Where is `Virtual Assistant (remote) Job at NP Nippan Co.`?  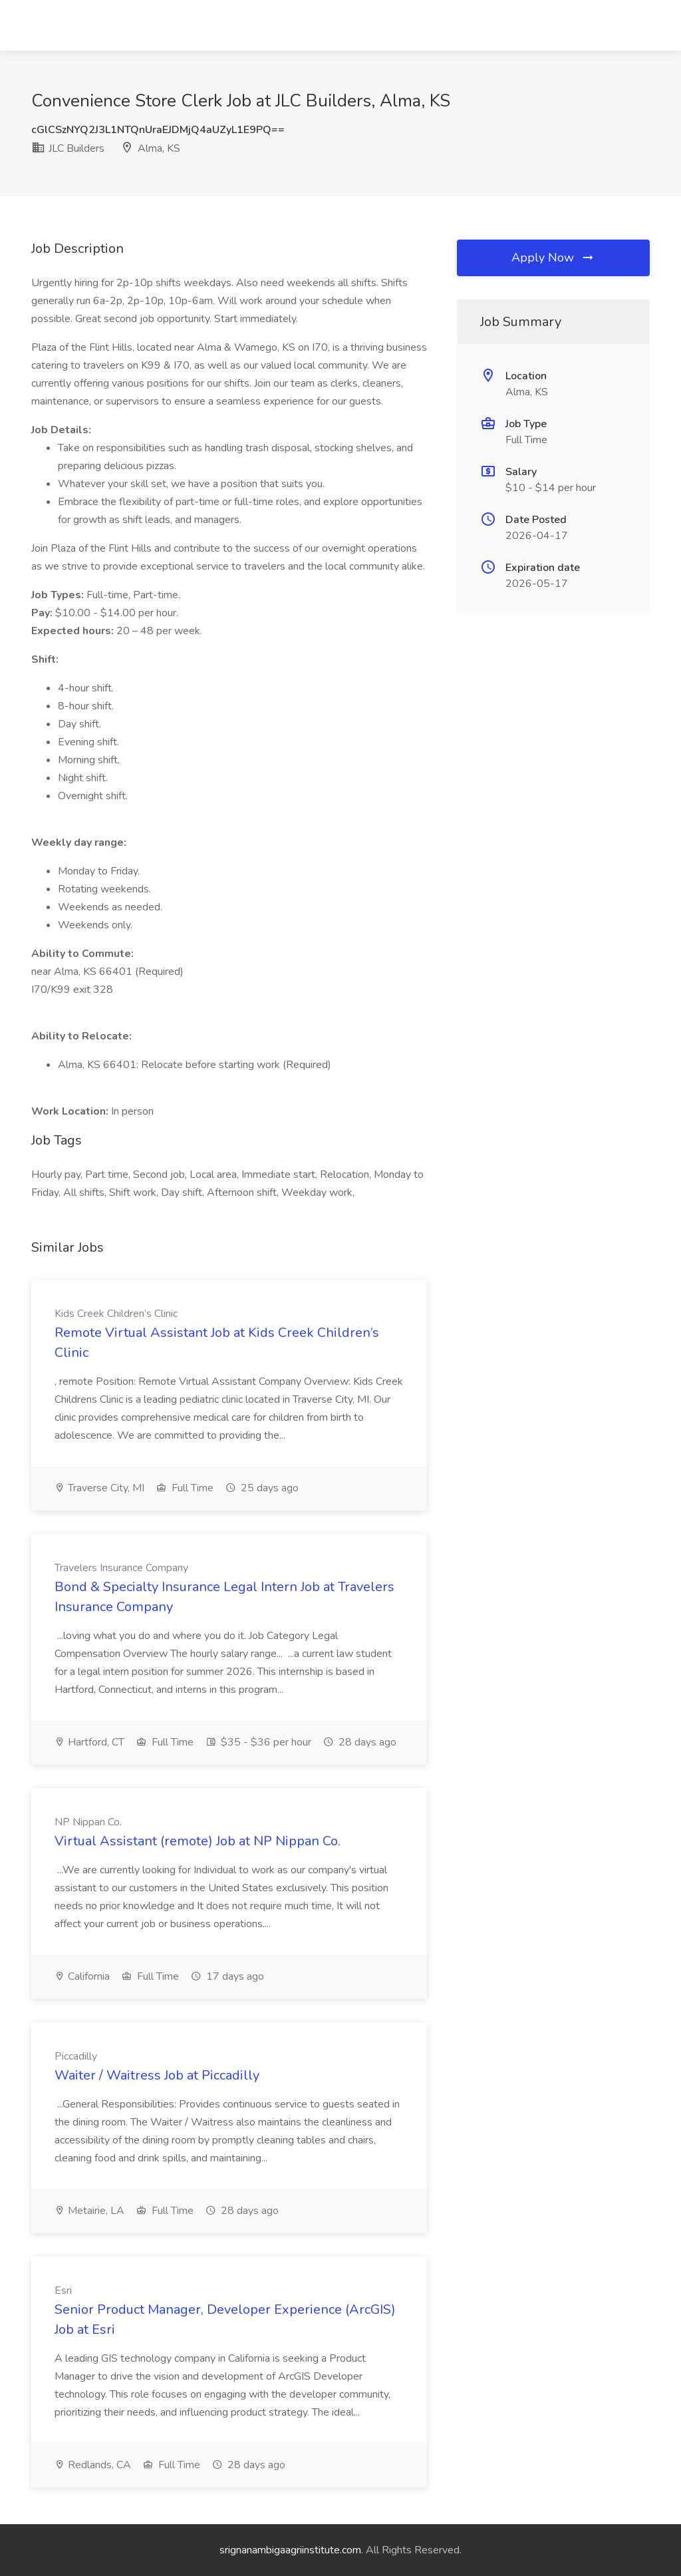 Virtual Assistant (remote) Job at NP Nippan Co. is located at coordinates (197, 1841).